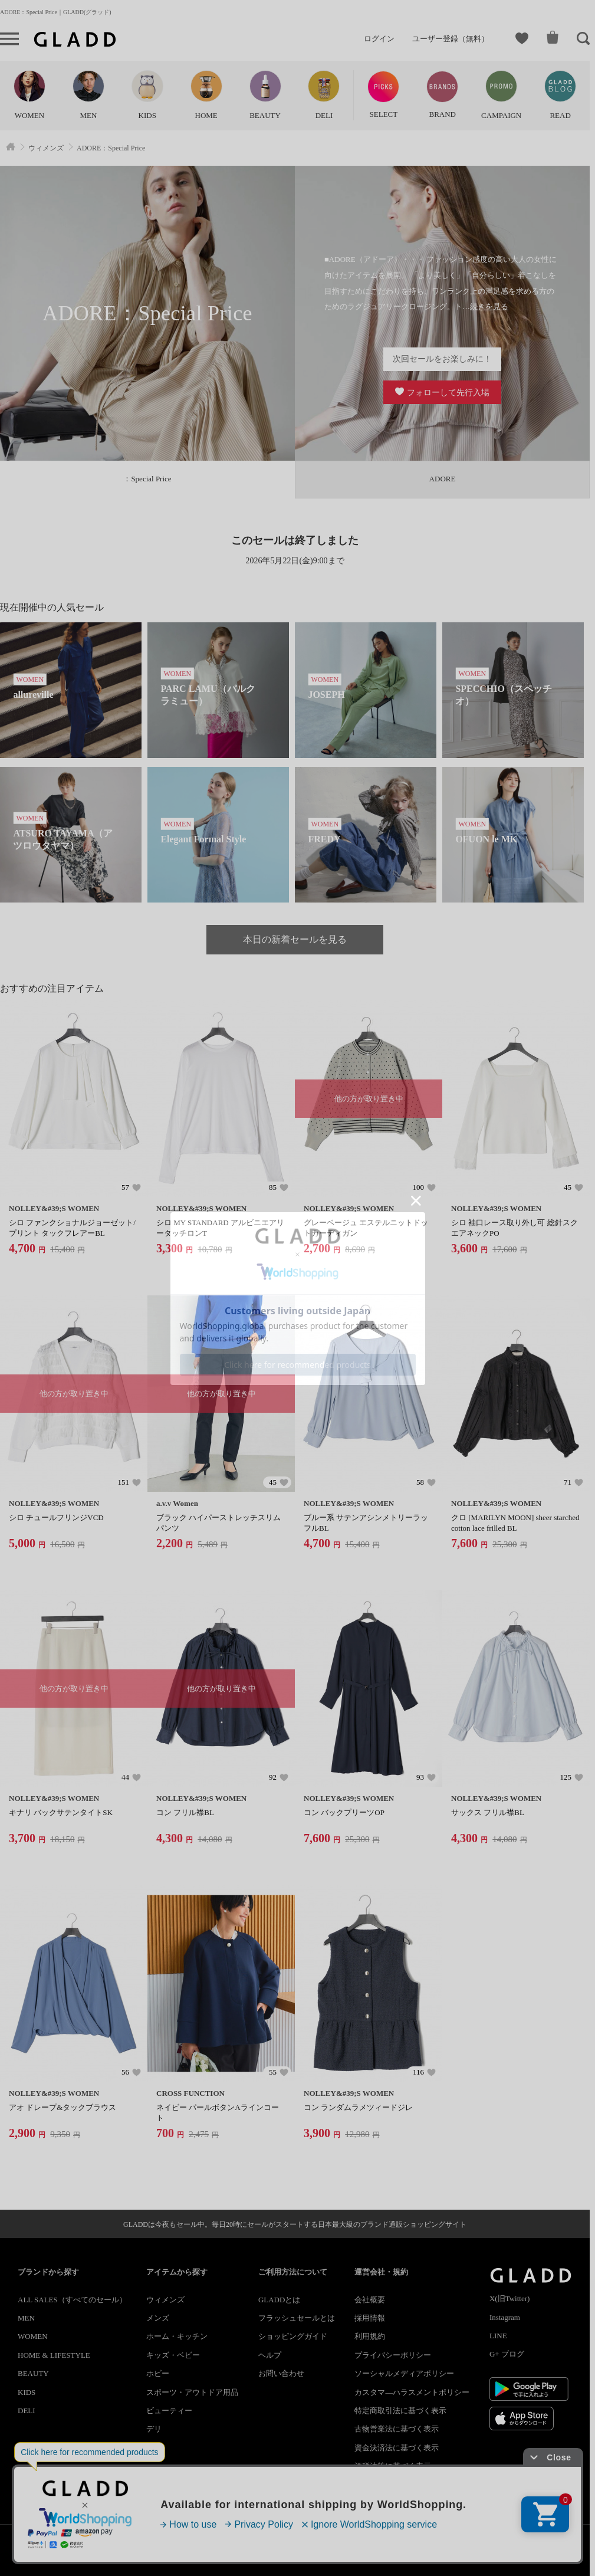 The height and width of the screenshot is (2576, 595). Describe the element at coordinates (450, 38) in the screenshot. I see `ユーザー登録（無料）` at that location.